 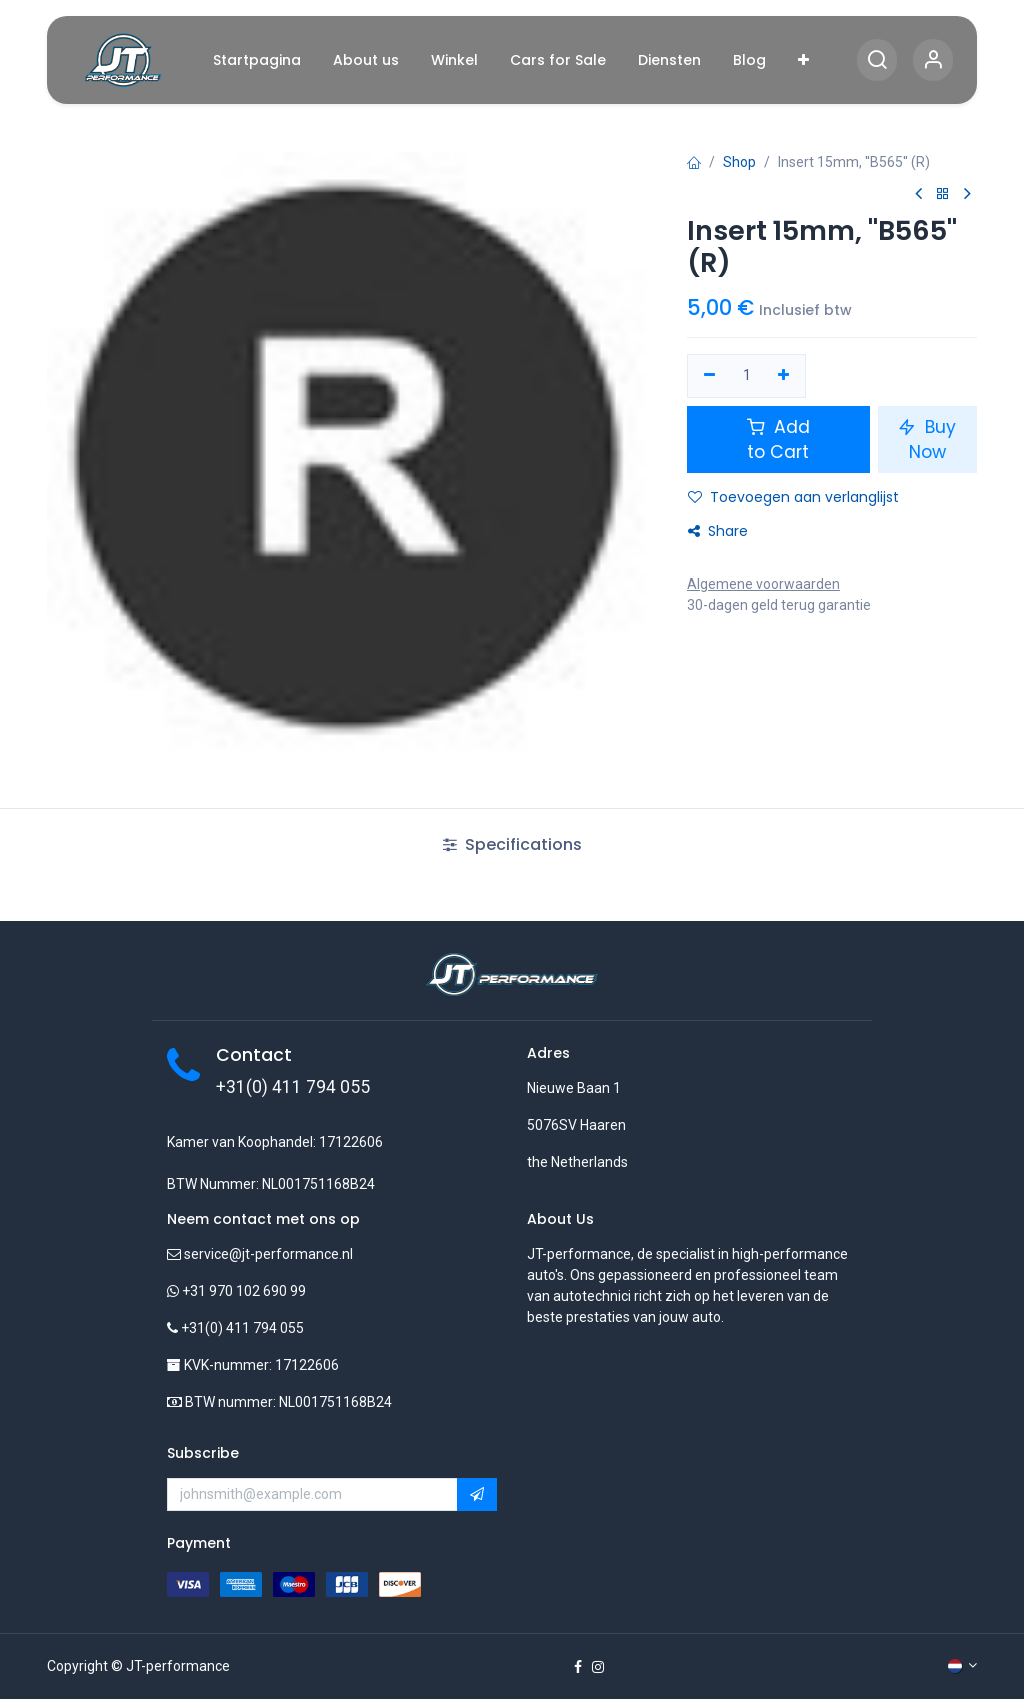 I want to click on [Search], so click(x=877, y=60).